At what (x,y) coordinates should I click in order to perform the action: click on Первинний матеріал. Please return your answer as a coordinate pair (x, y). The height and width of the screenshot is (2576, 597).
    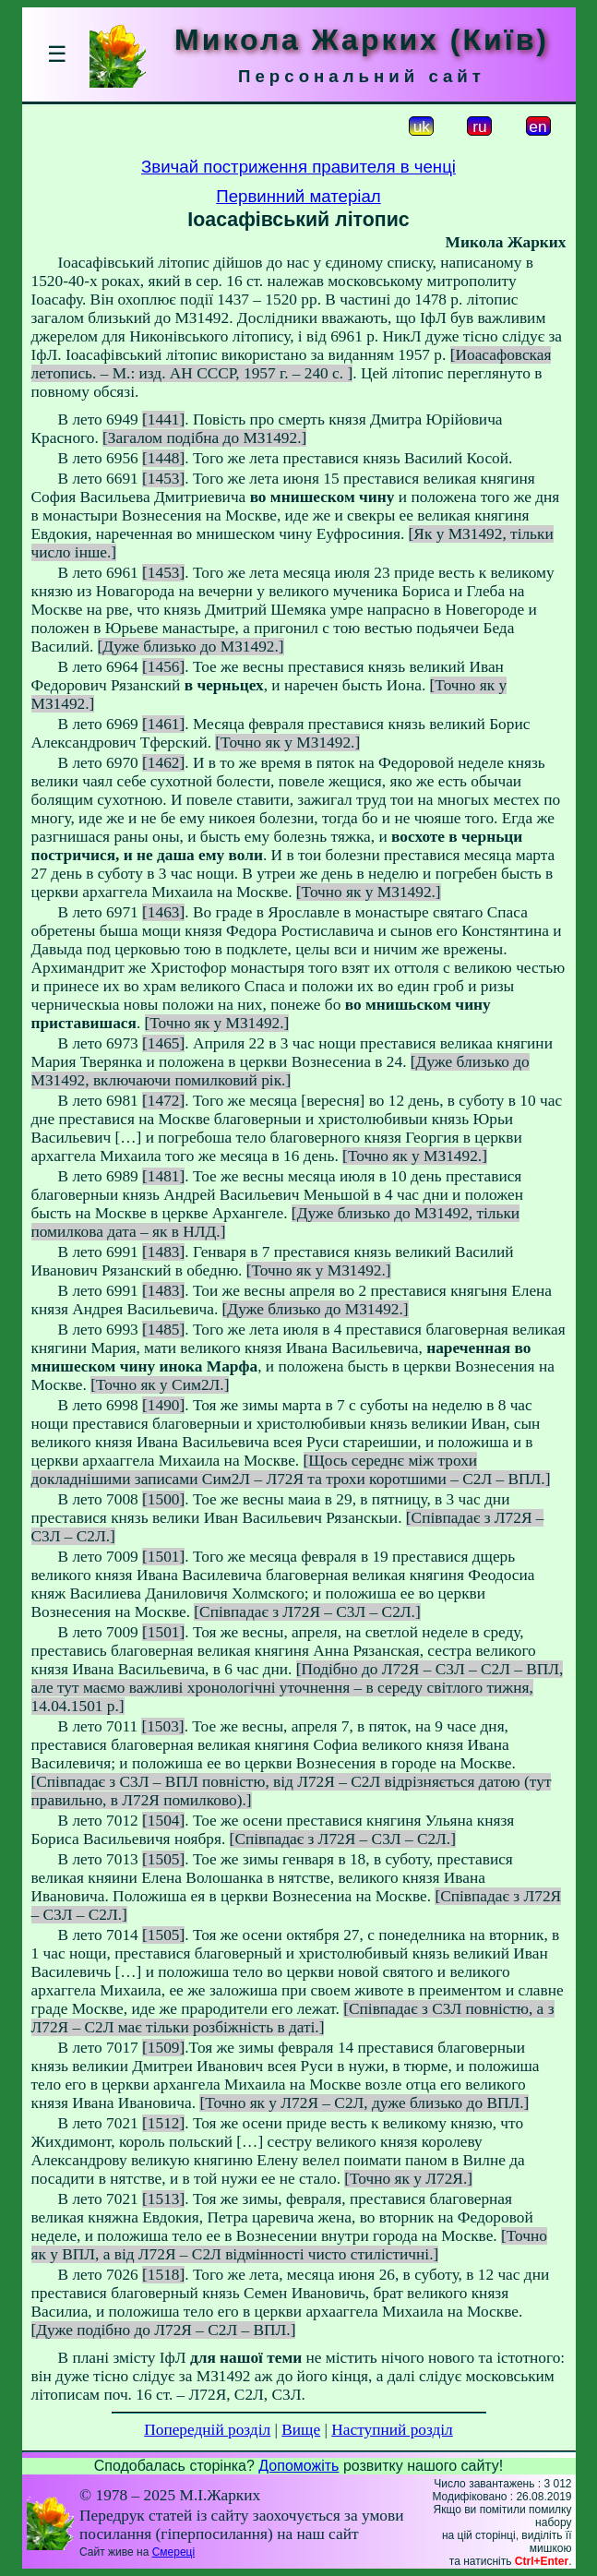
    Looking at the image, I should click on (298, 196).